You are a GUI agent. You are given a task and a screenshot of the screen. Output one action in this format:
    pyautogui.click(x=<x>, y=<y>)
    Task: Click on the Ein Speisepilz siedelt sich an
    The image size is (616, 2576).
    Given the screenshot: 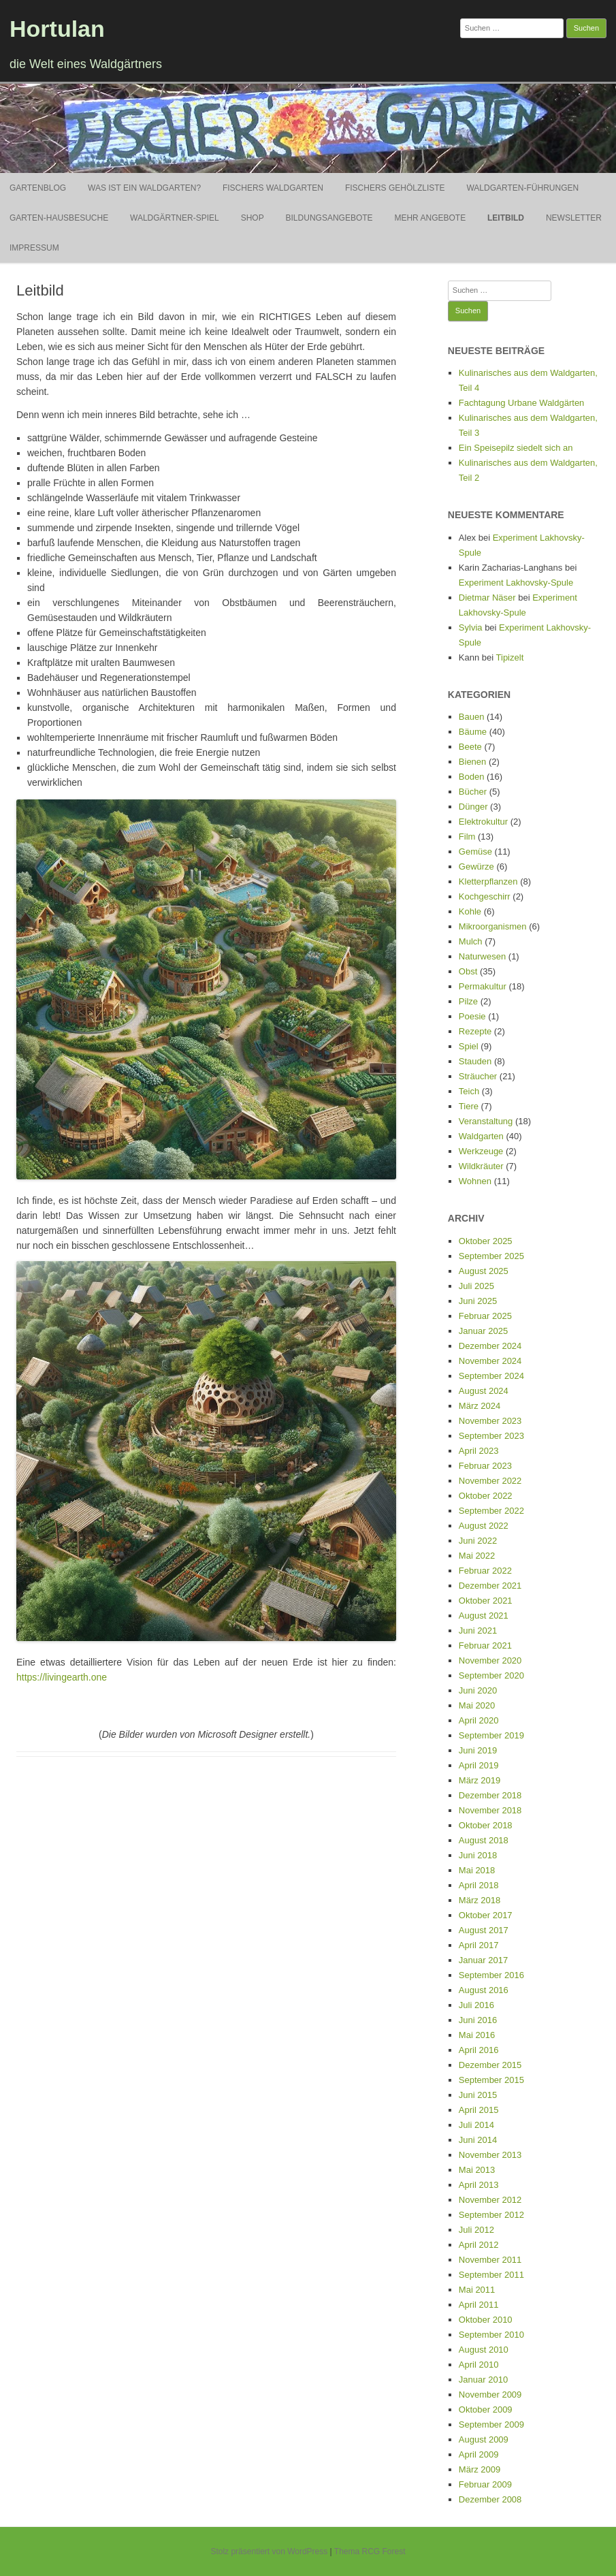 What is the action you would take?
    pyautogui.click(x=516, y=448)
    